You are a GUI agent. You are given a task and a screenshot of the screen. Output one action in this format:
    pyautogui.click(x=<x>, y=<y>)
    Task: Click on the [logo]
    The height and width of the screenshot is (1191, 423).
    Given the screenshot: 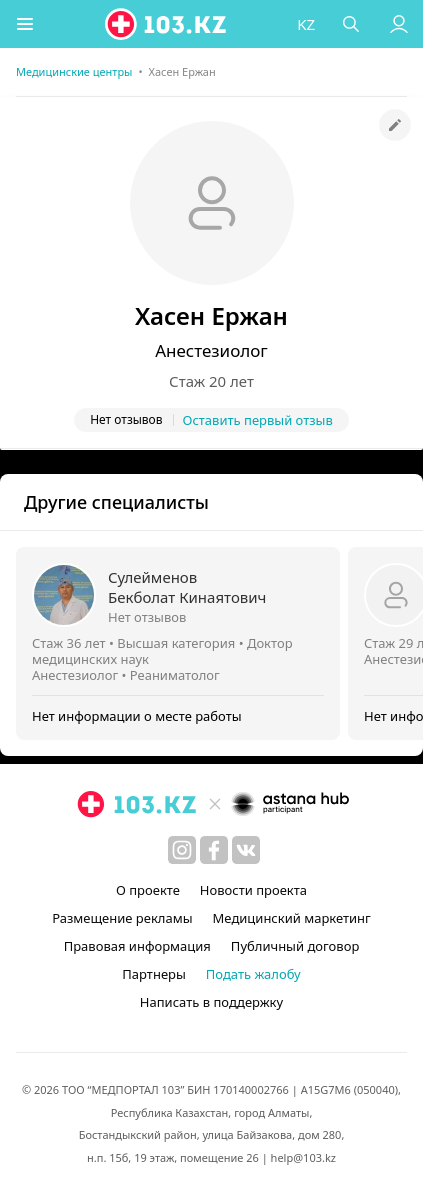 What is the action you would take?
    pyautogui.click(x=167, y=24)
    